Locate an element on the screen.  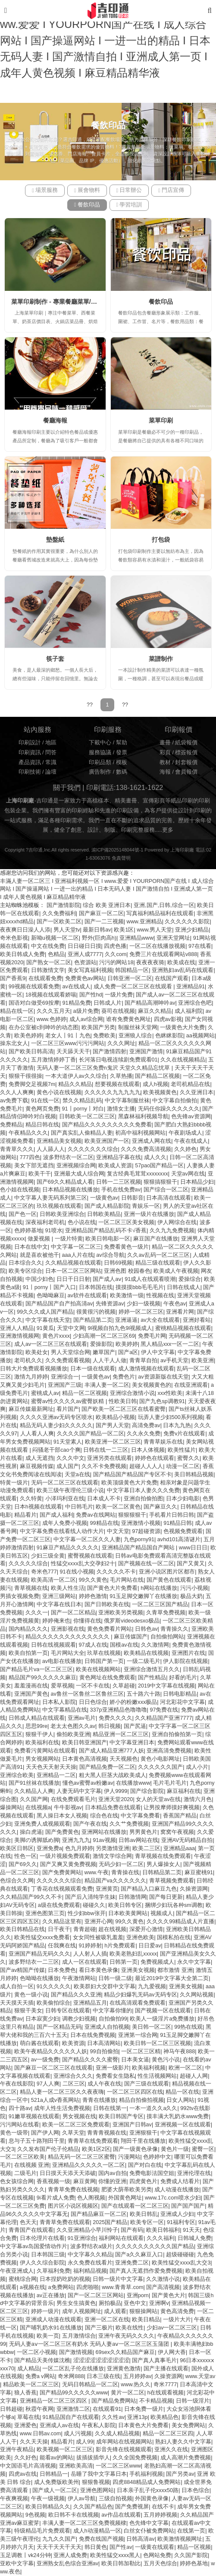
色呦呦麻豆 is located at coordinates (51, 1296).